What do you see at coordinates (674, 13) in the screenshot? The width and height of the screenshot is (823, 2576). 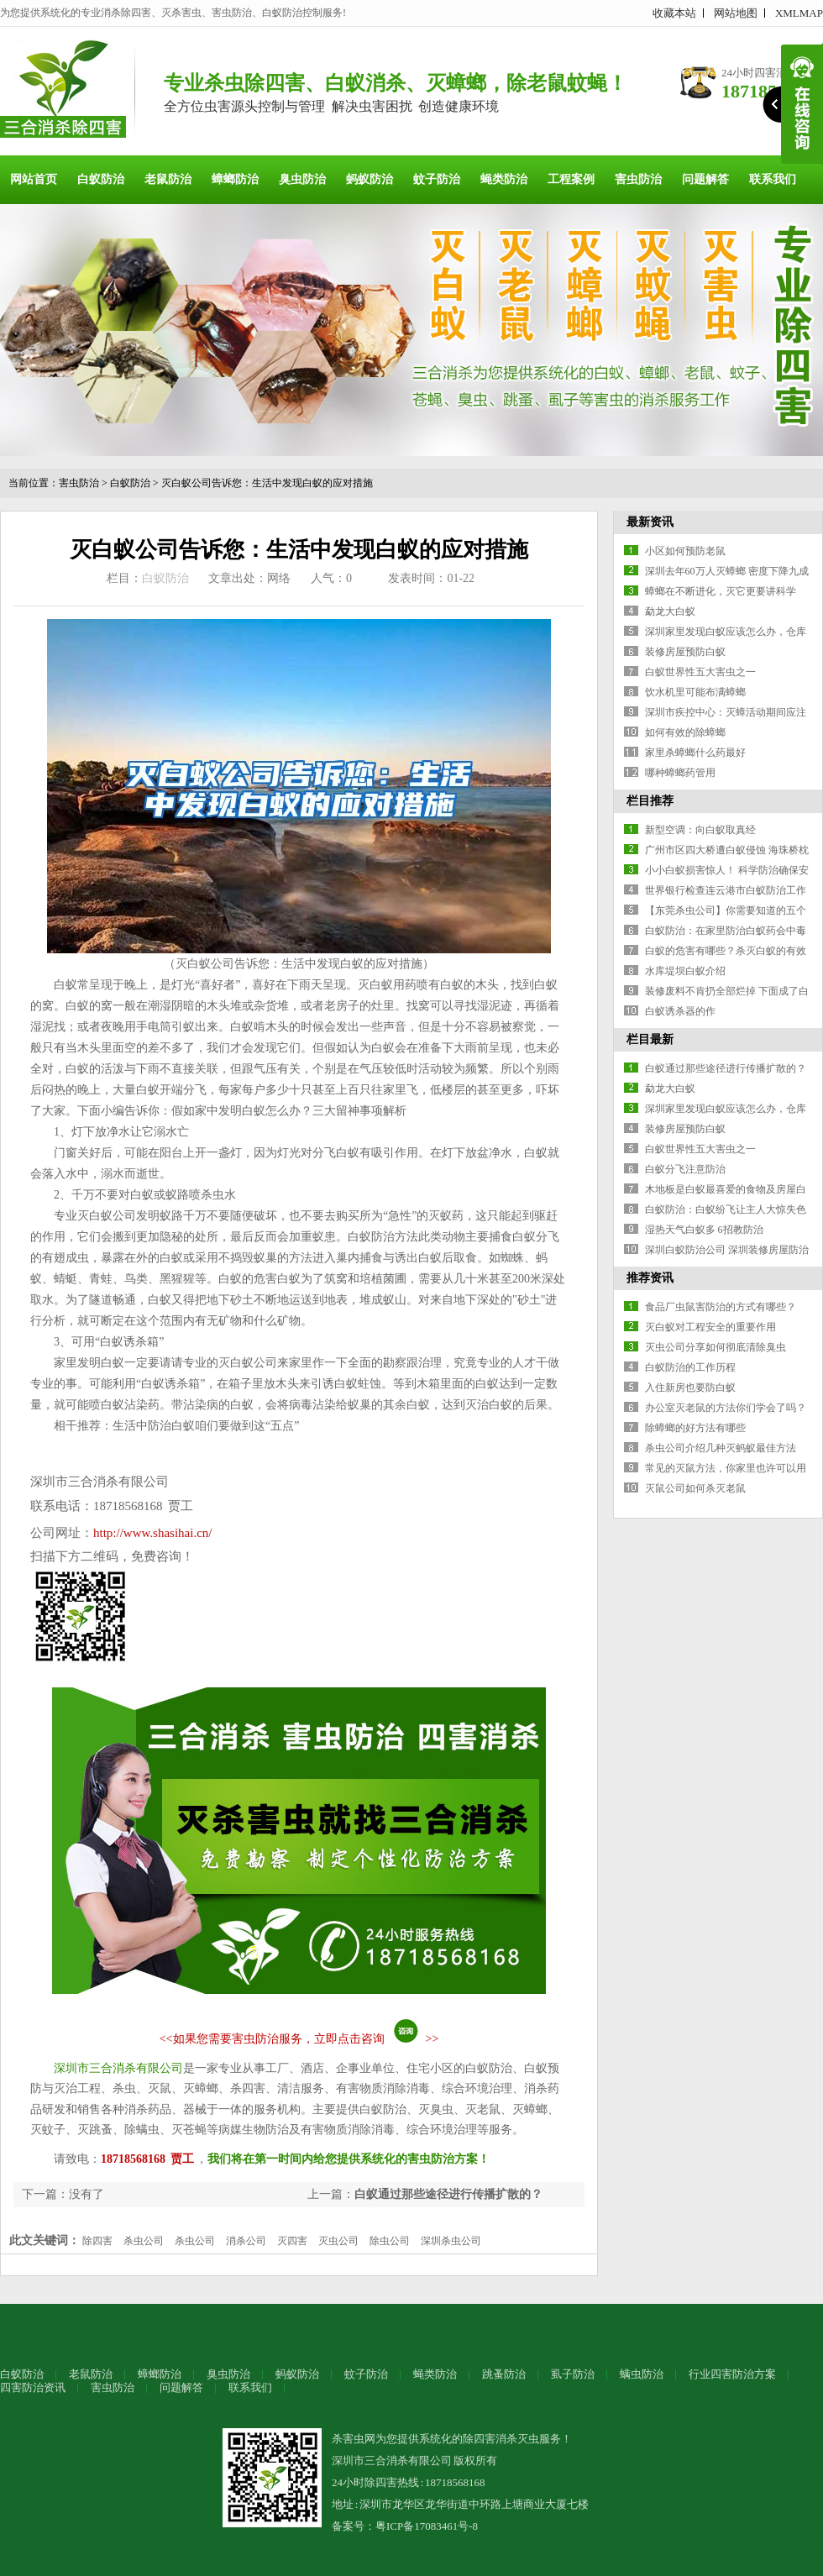 I see `收藏本站` at bounding box center [674, 13].